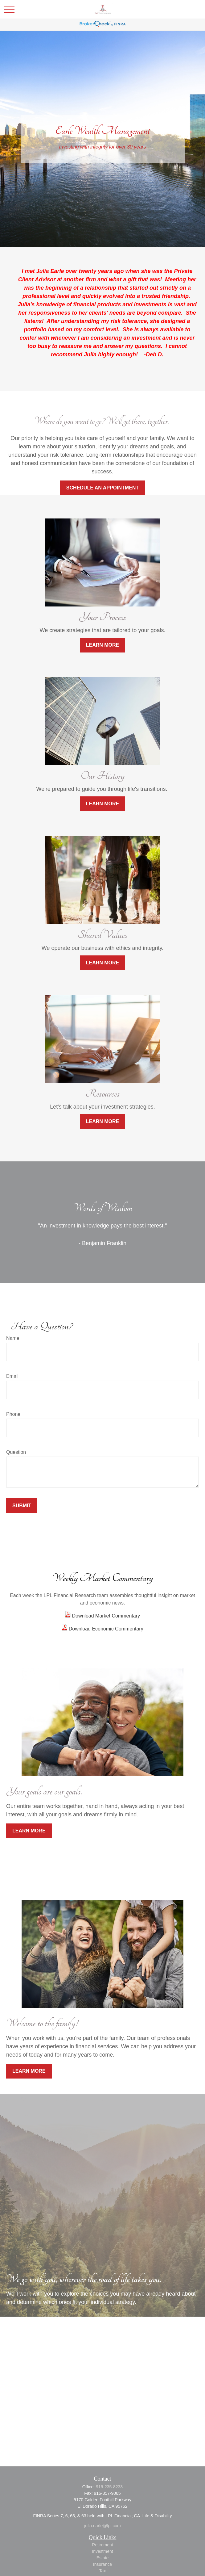 This screenshot has width=205, height=2576. I want to click on julia.earle@lpl.com, so click(102, 2525).